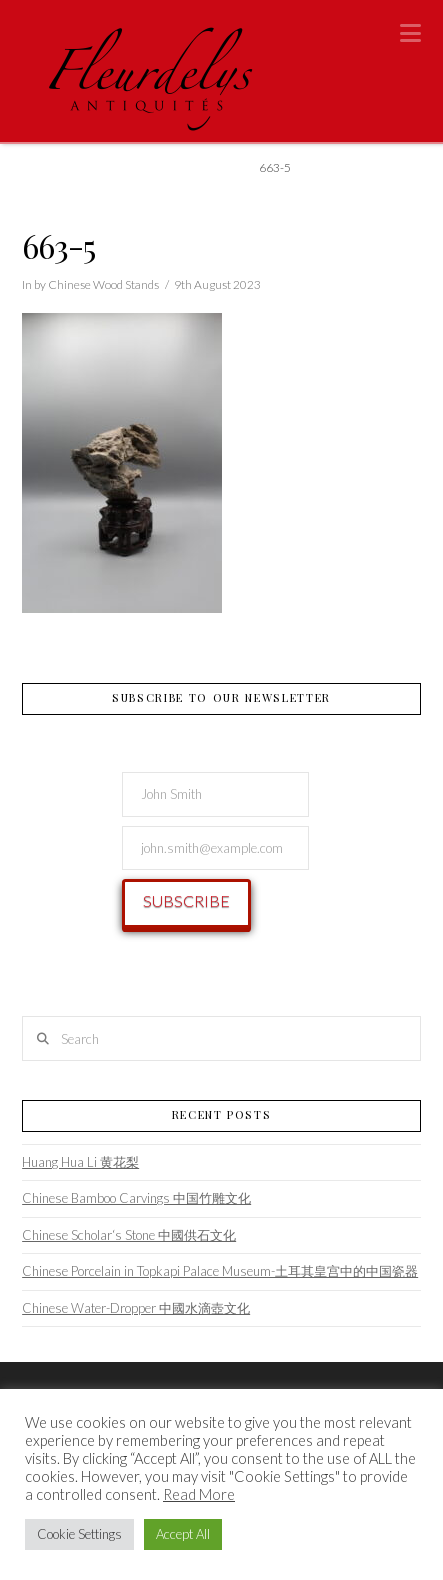  What do you see at coordinates (129, 1235) in the screenshot?
I see `Chinese Scholar‘s Stone 中國供石文化` at bounding box center [129, 1235].